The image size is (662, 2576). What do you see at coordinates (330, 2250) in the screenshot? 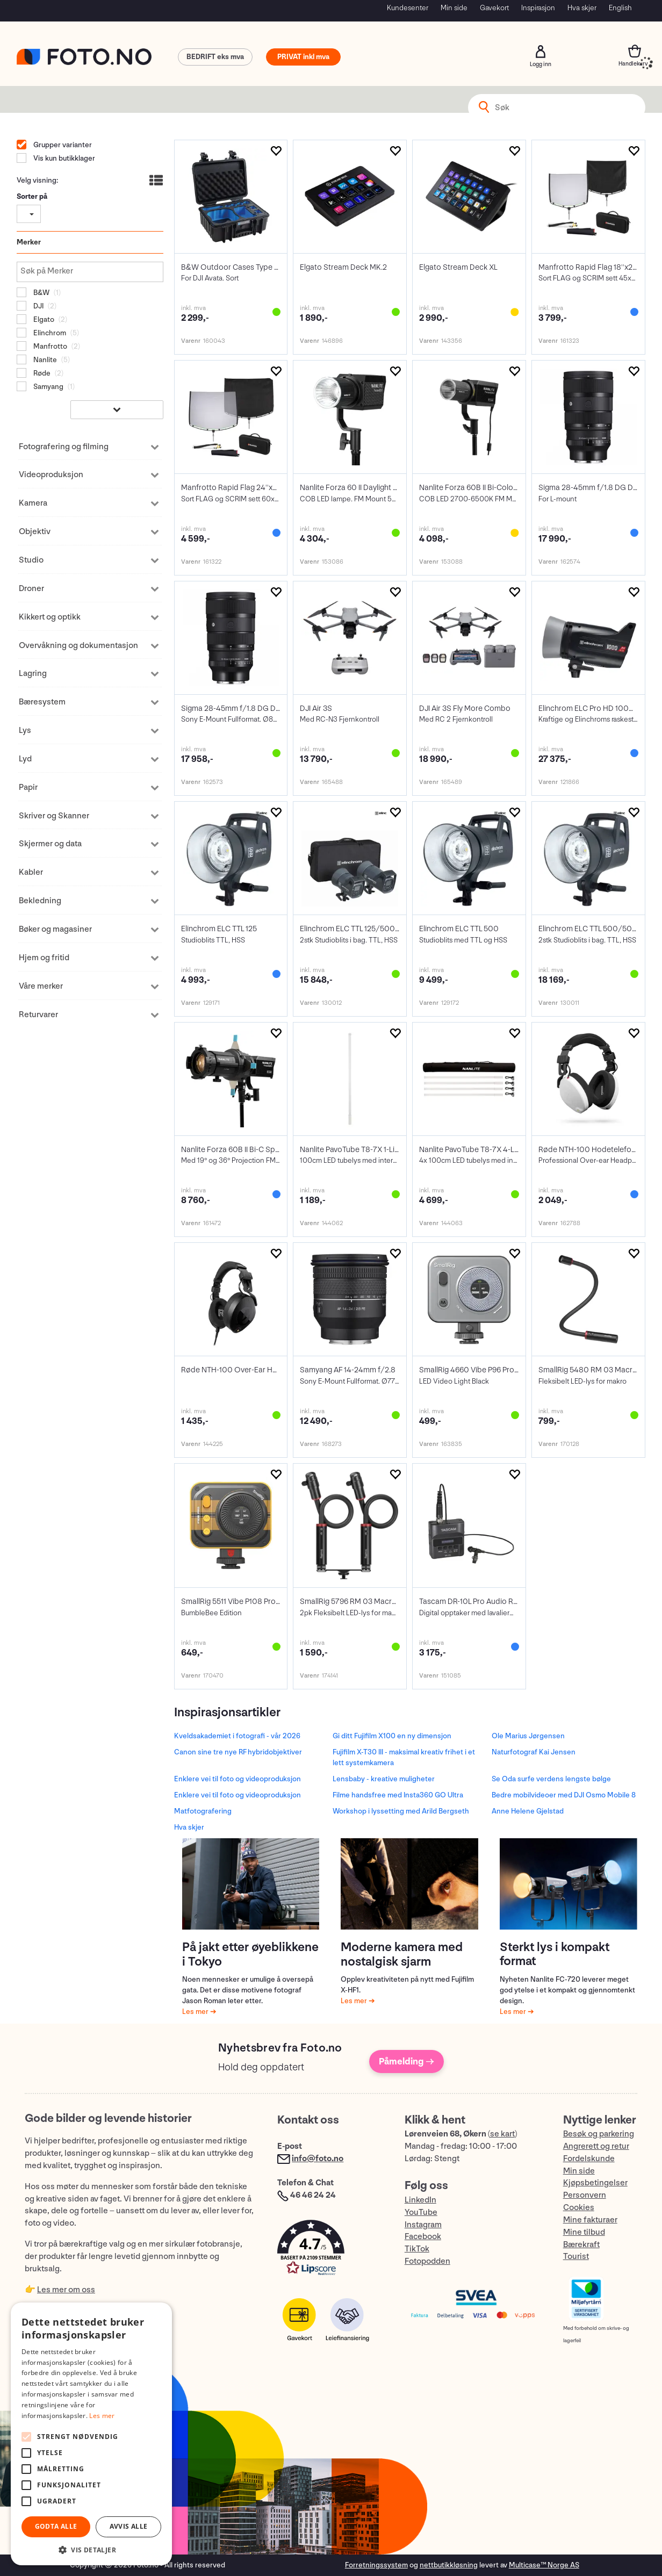
I see `[button]` at bounding box center [330, 2250].